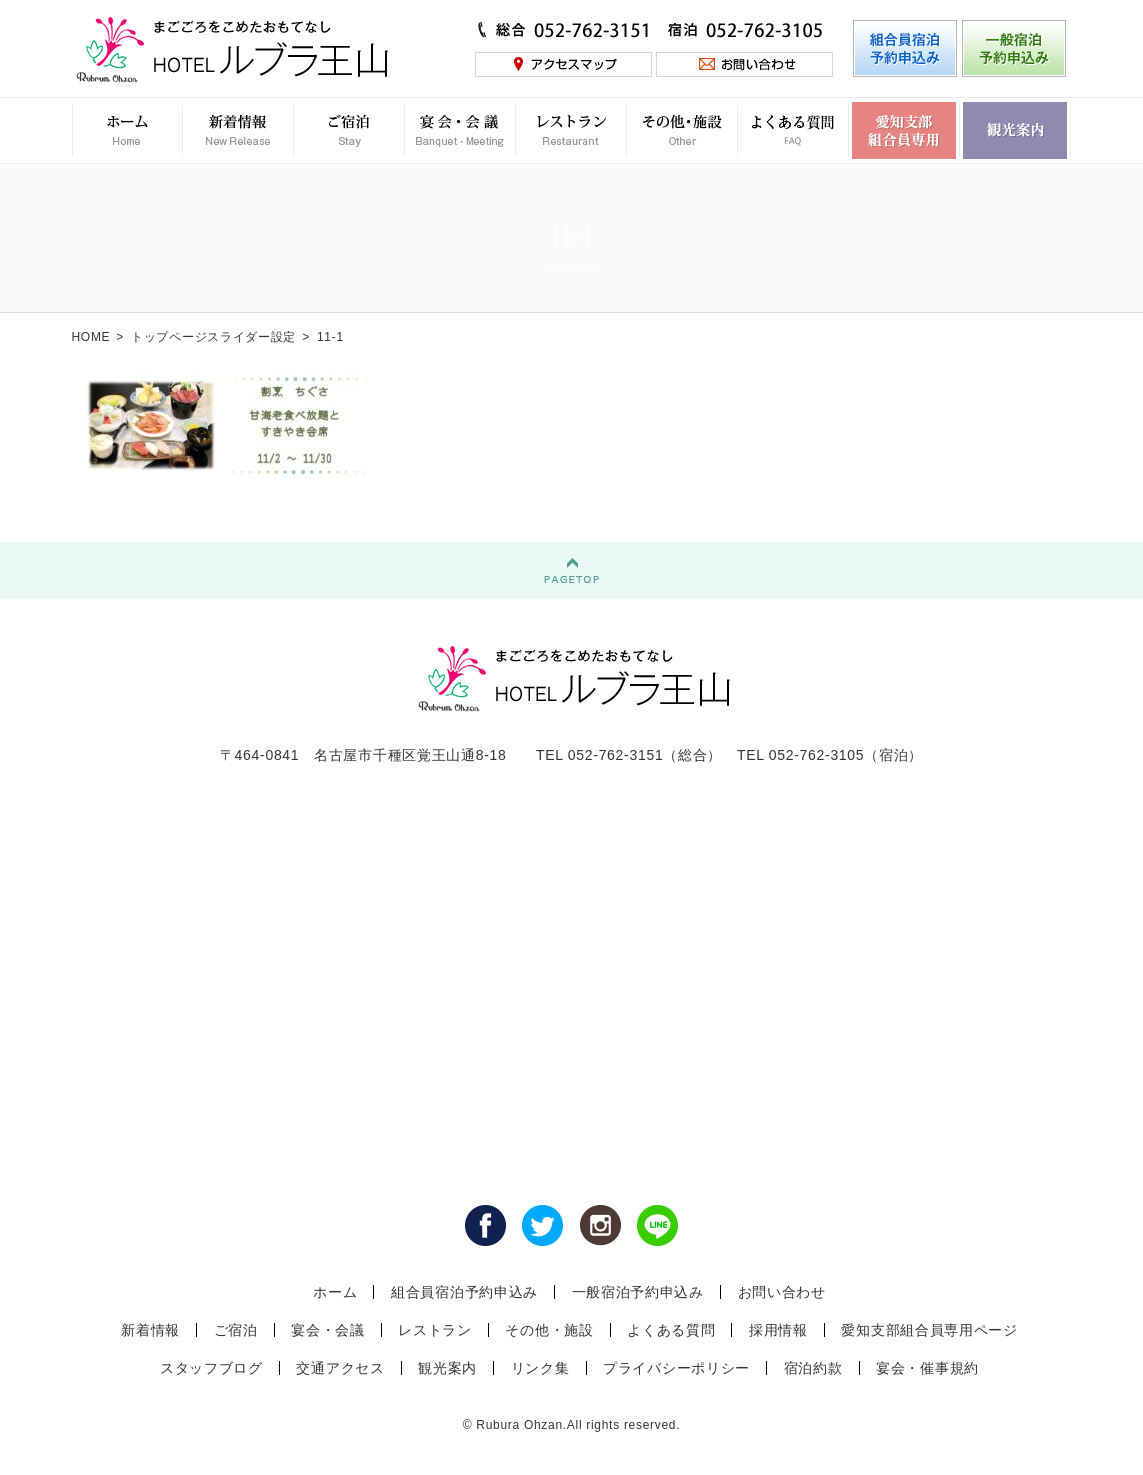 The width and height of the screenshot is (1143, 1475). What do you see at coordinates (671, 1330) in the screenshot?
I see `よくある質問` at bounding box center [671, 1330].